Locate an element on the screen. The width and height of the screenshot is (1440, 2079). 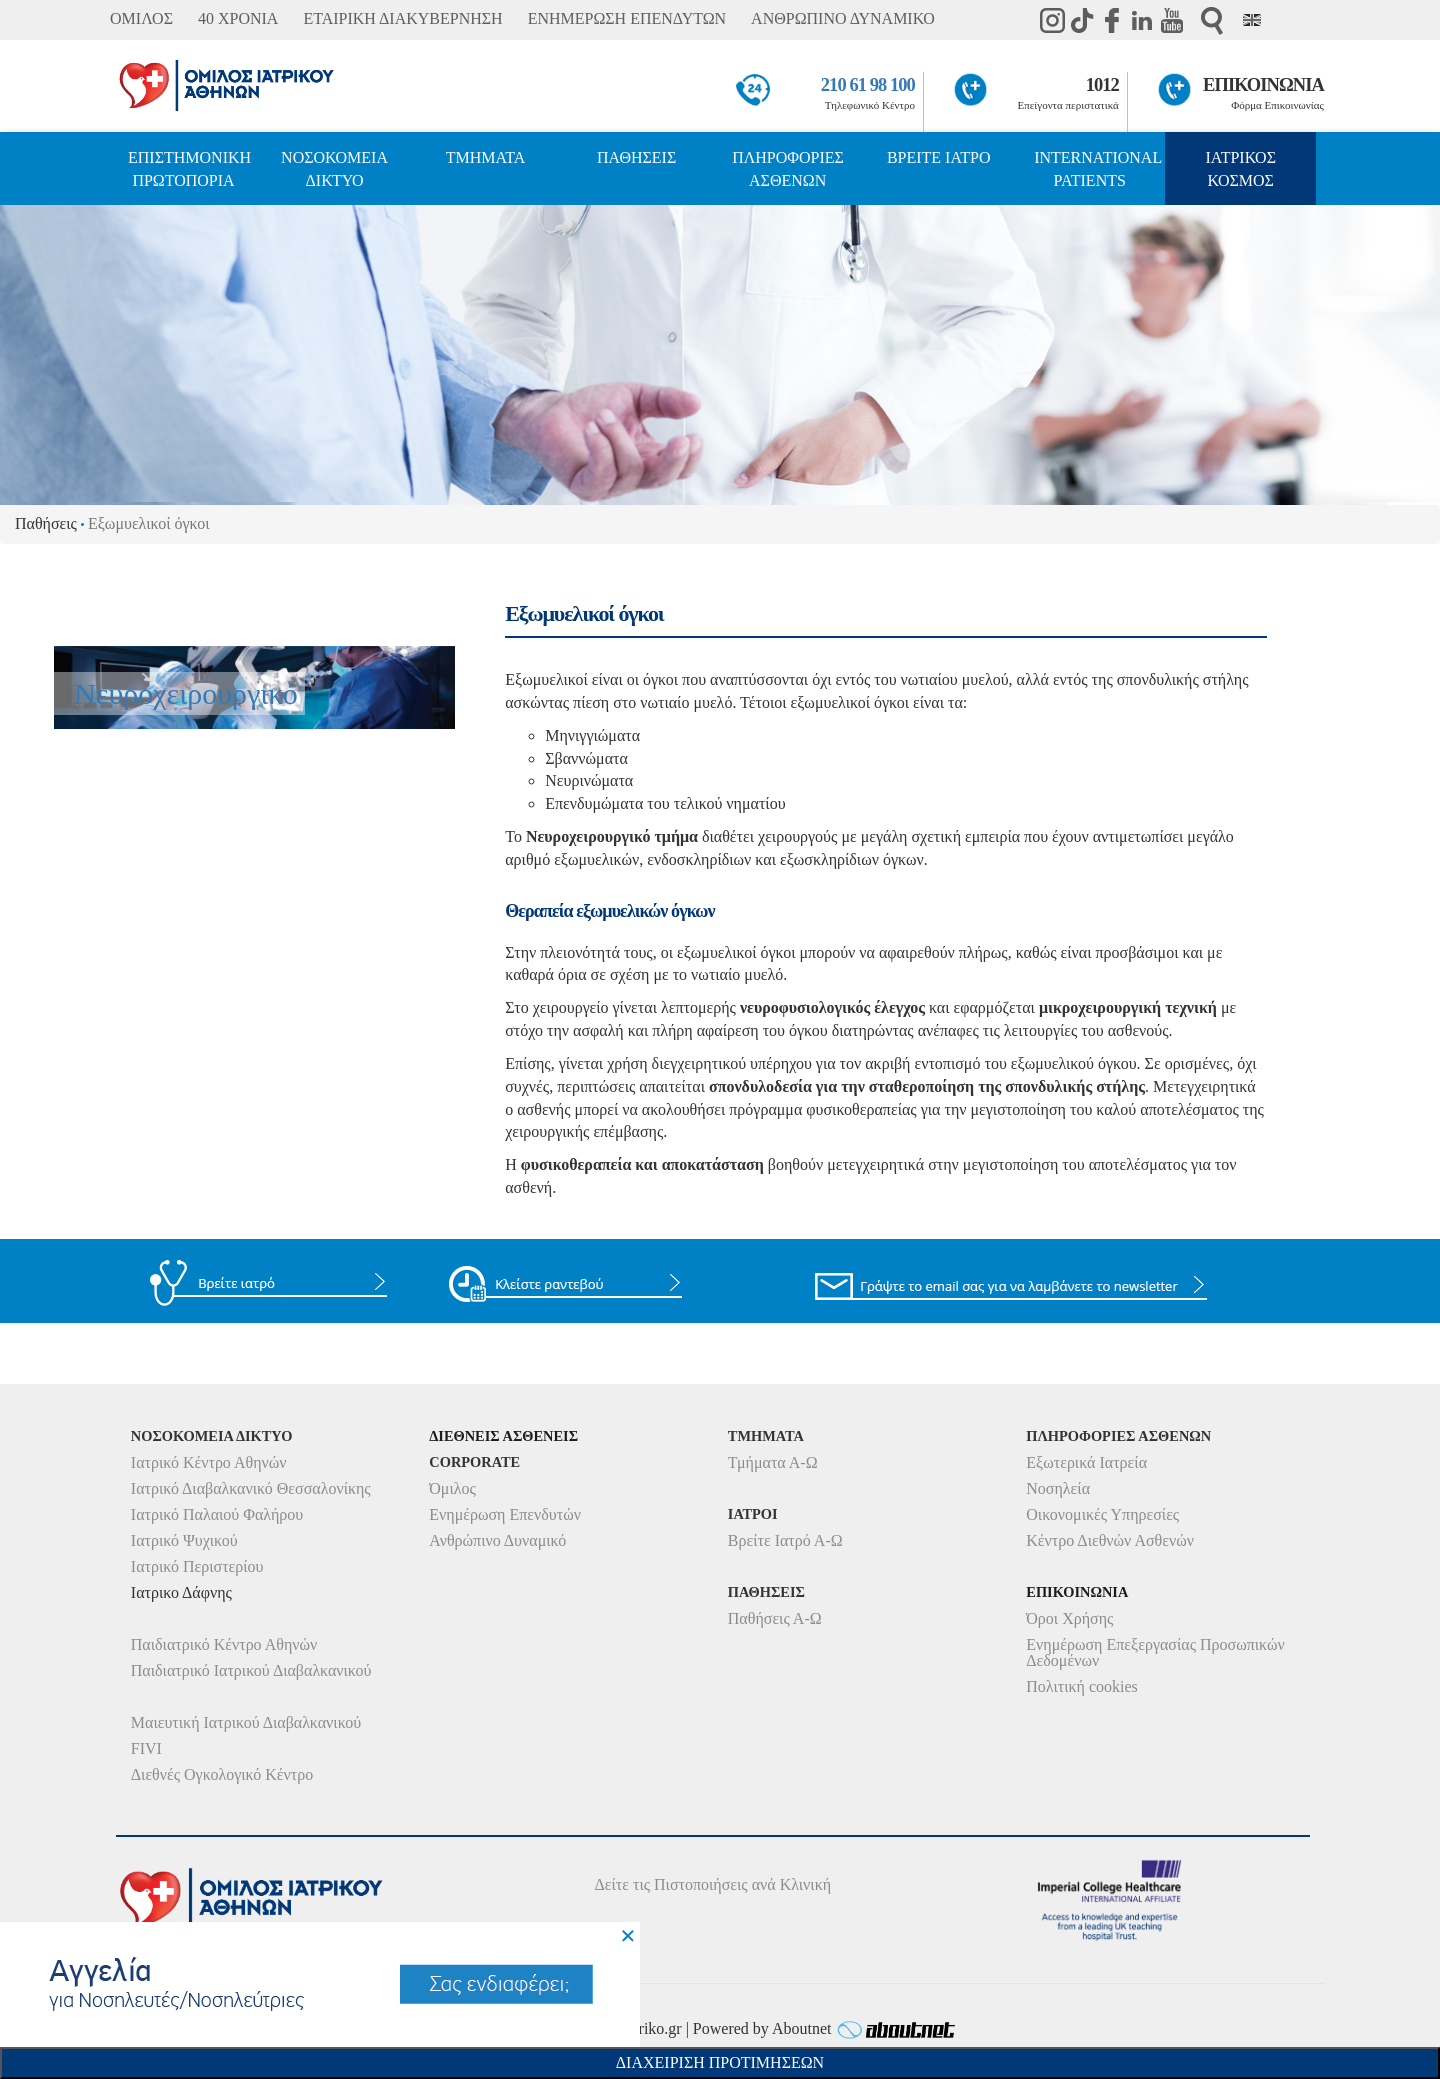
Ιατρικό Περιστερίου is located at coordinates (197, 1566).